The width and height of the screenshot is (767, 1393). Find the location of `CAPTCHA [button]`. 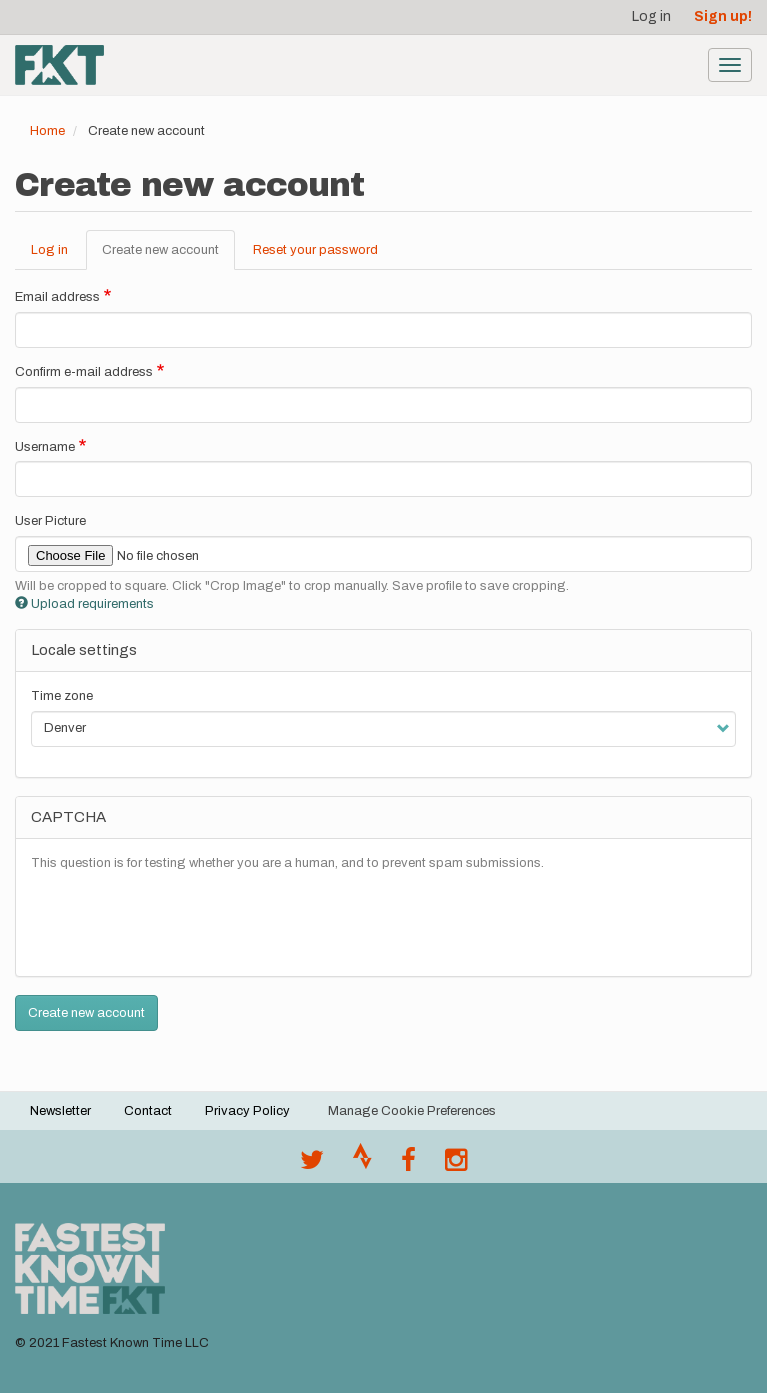

CAPTCHA [button] is located at coordinates (68, 817).